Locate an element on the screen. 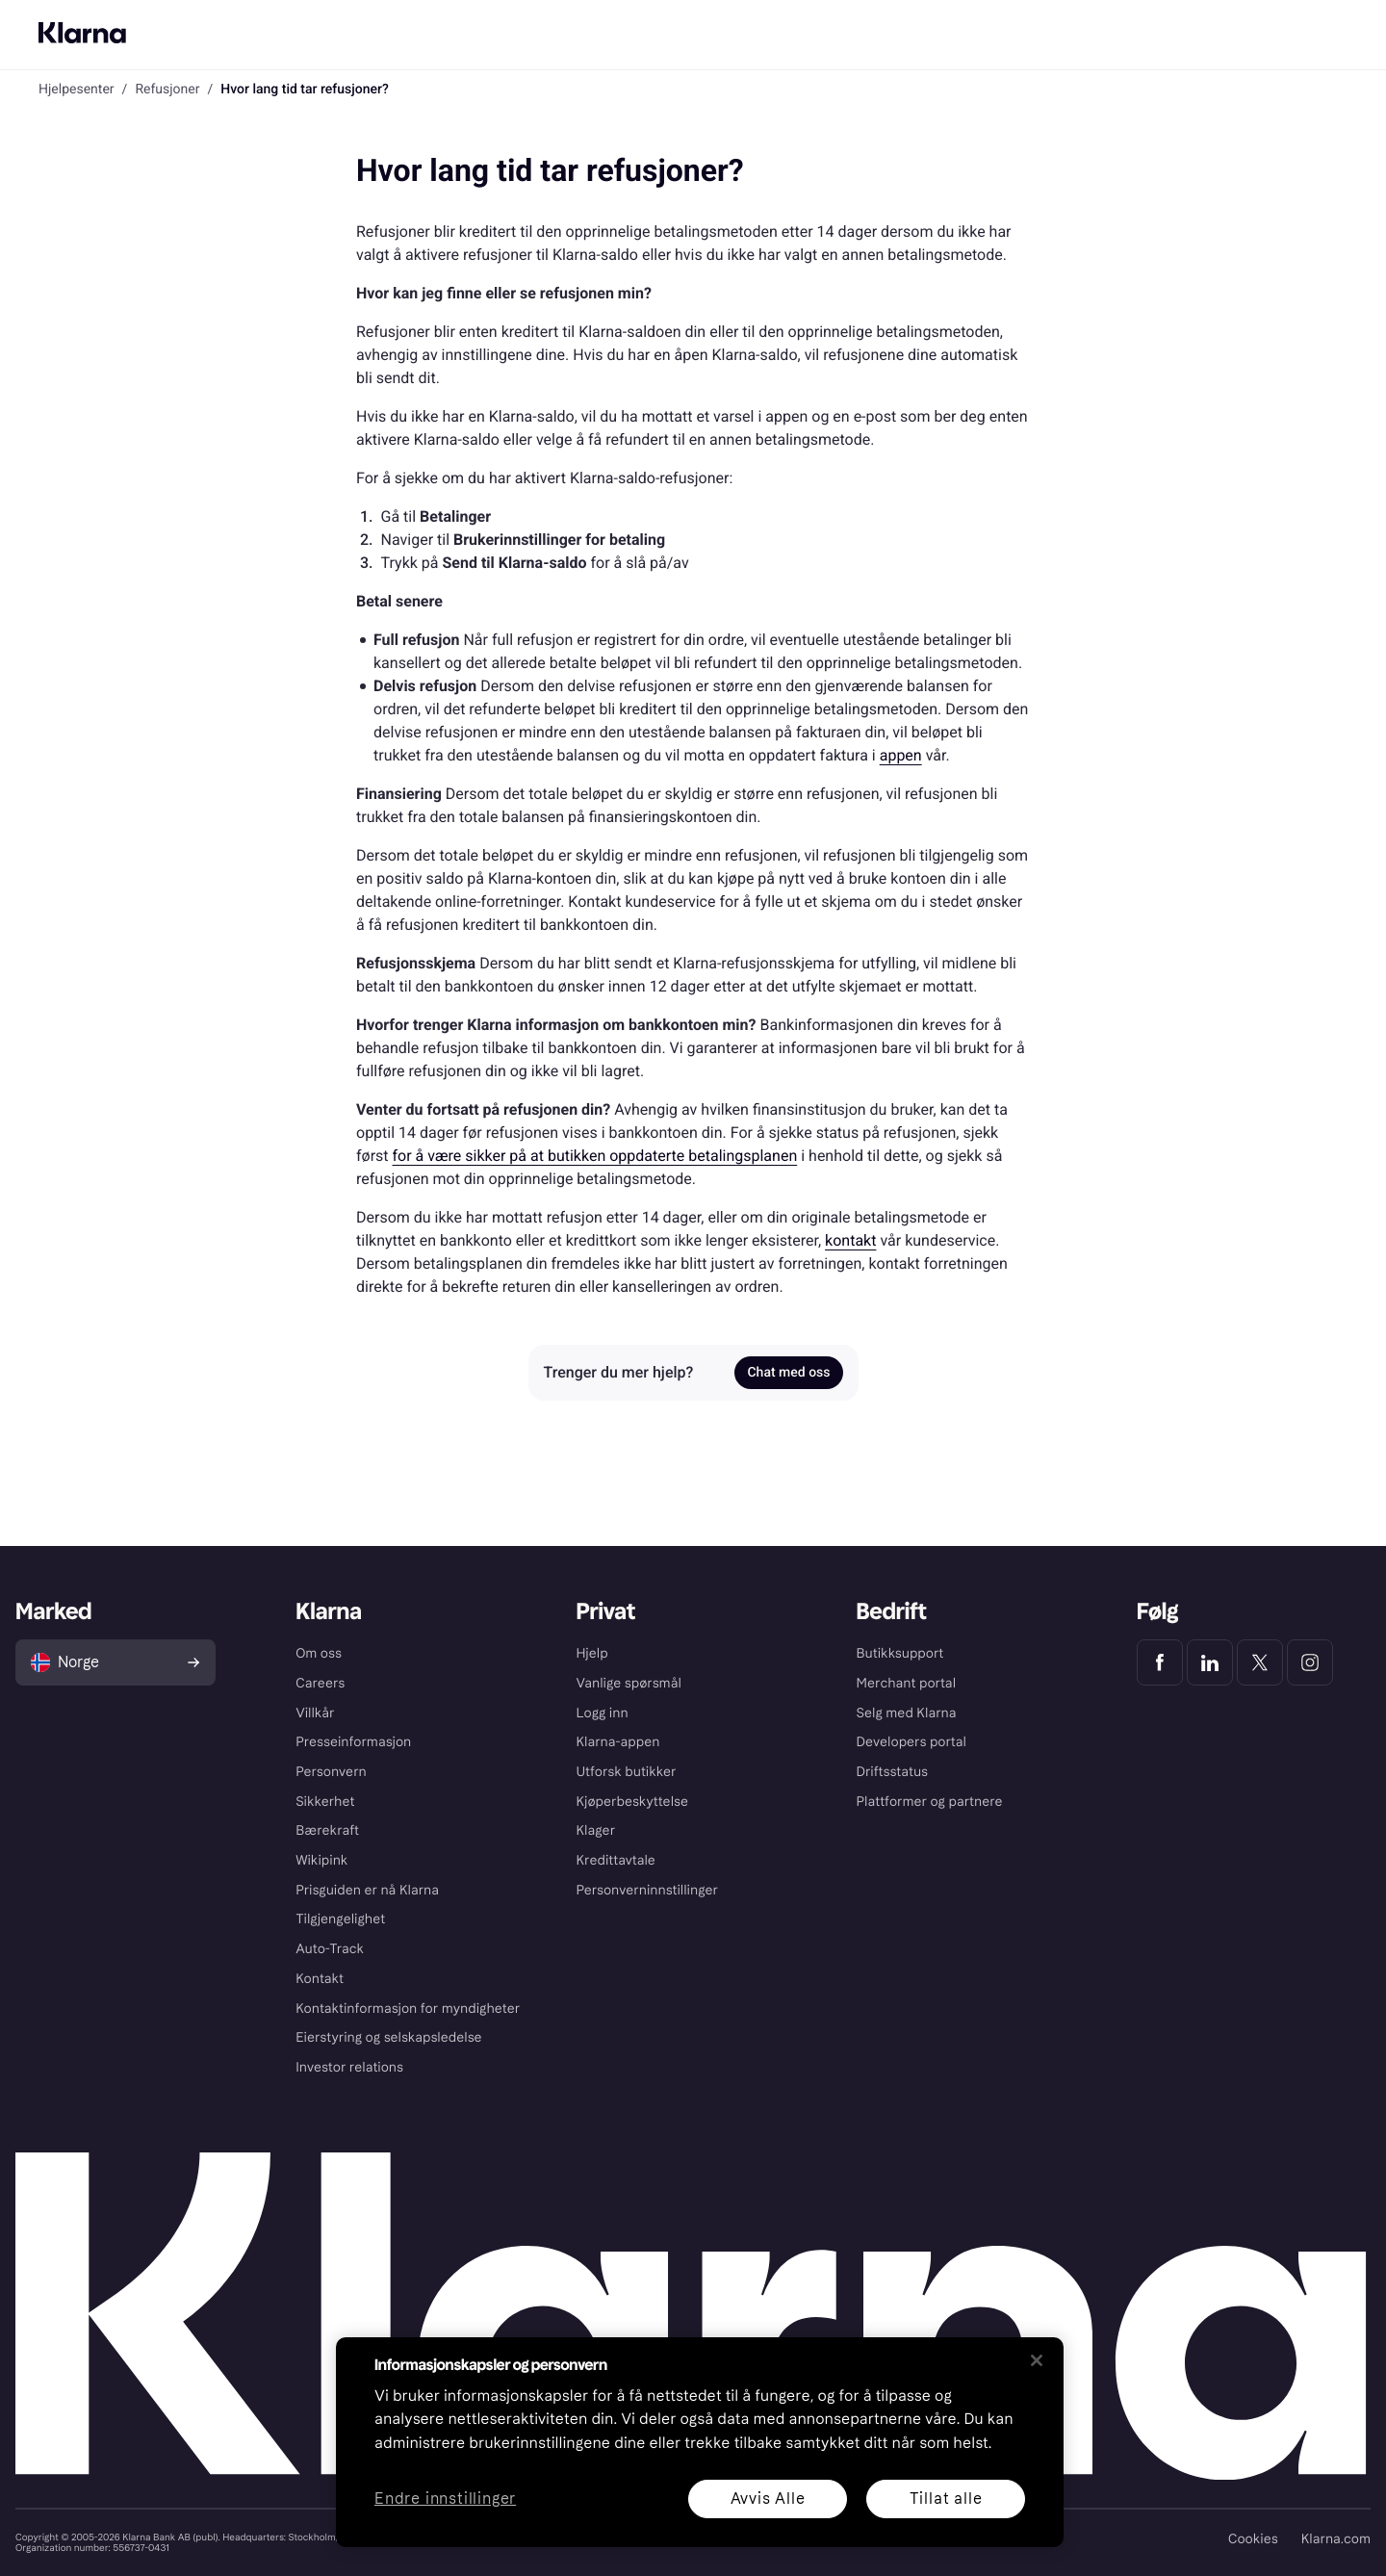  Hjelpesenter [link] is located at coordinates (76, 89).